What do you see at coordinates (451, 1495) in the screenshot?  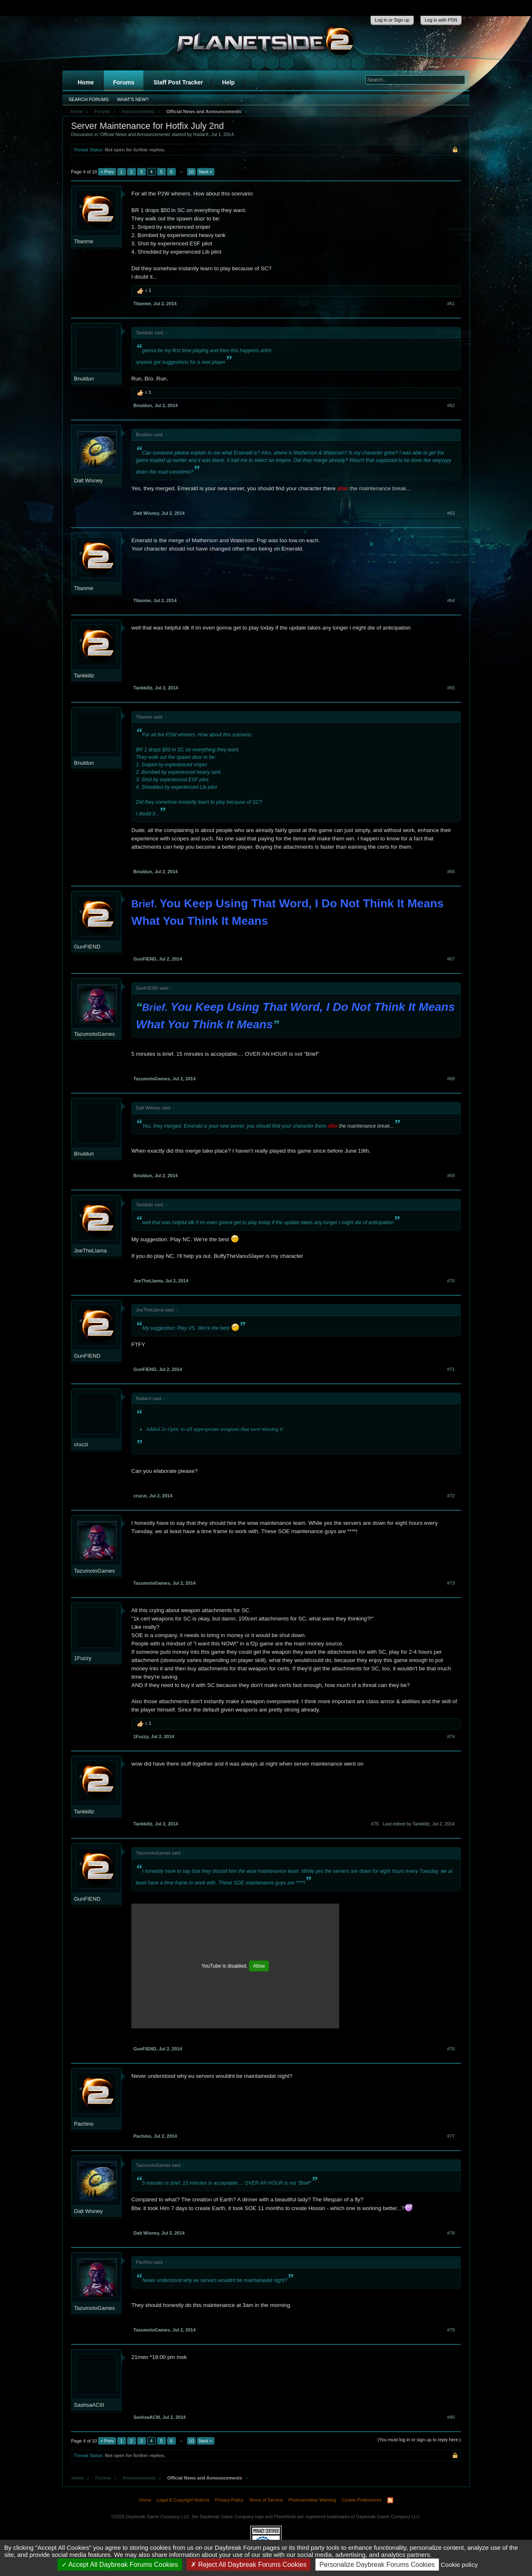 I see `#72` at bounding box center [451, 1495].